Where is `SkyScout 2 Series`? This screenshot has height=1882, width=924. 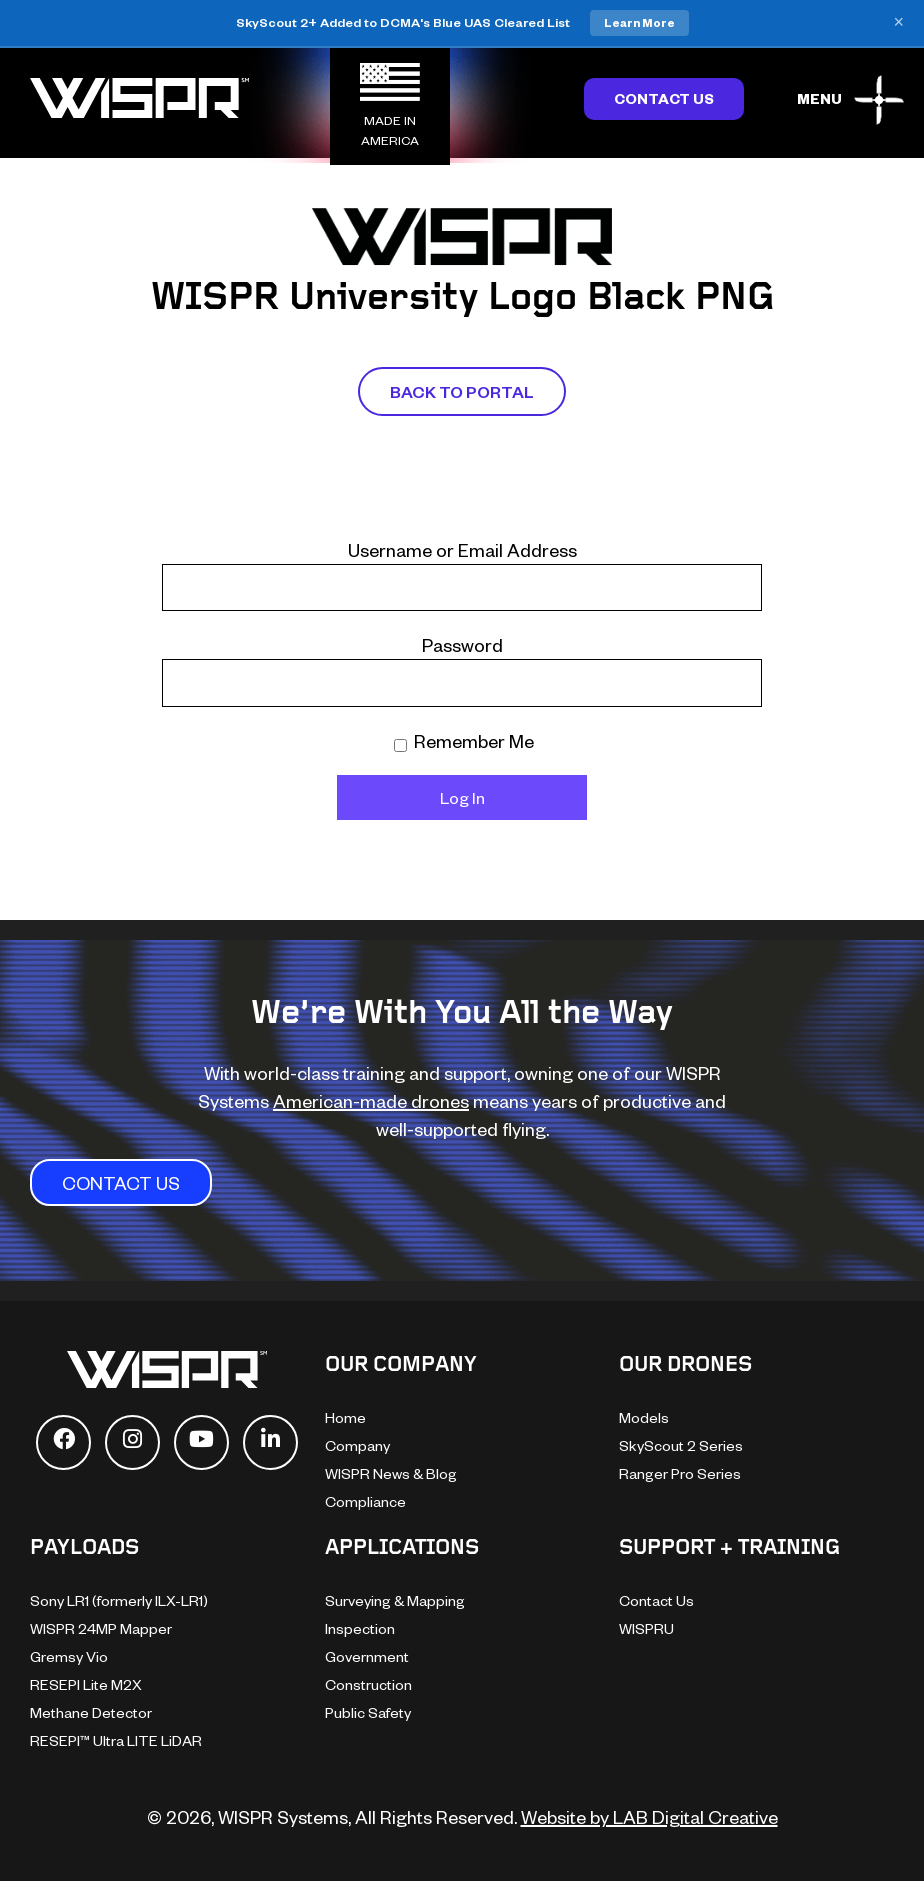
SkyScout 2 Series is located at coordinates (681, 1445).